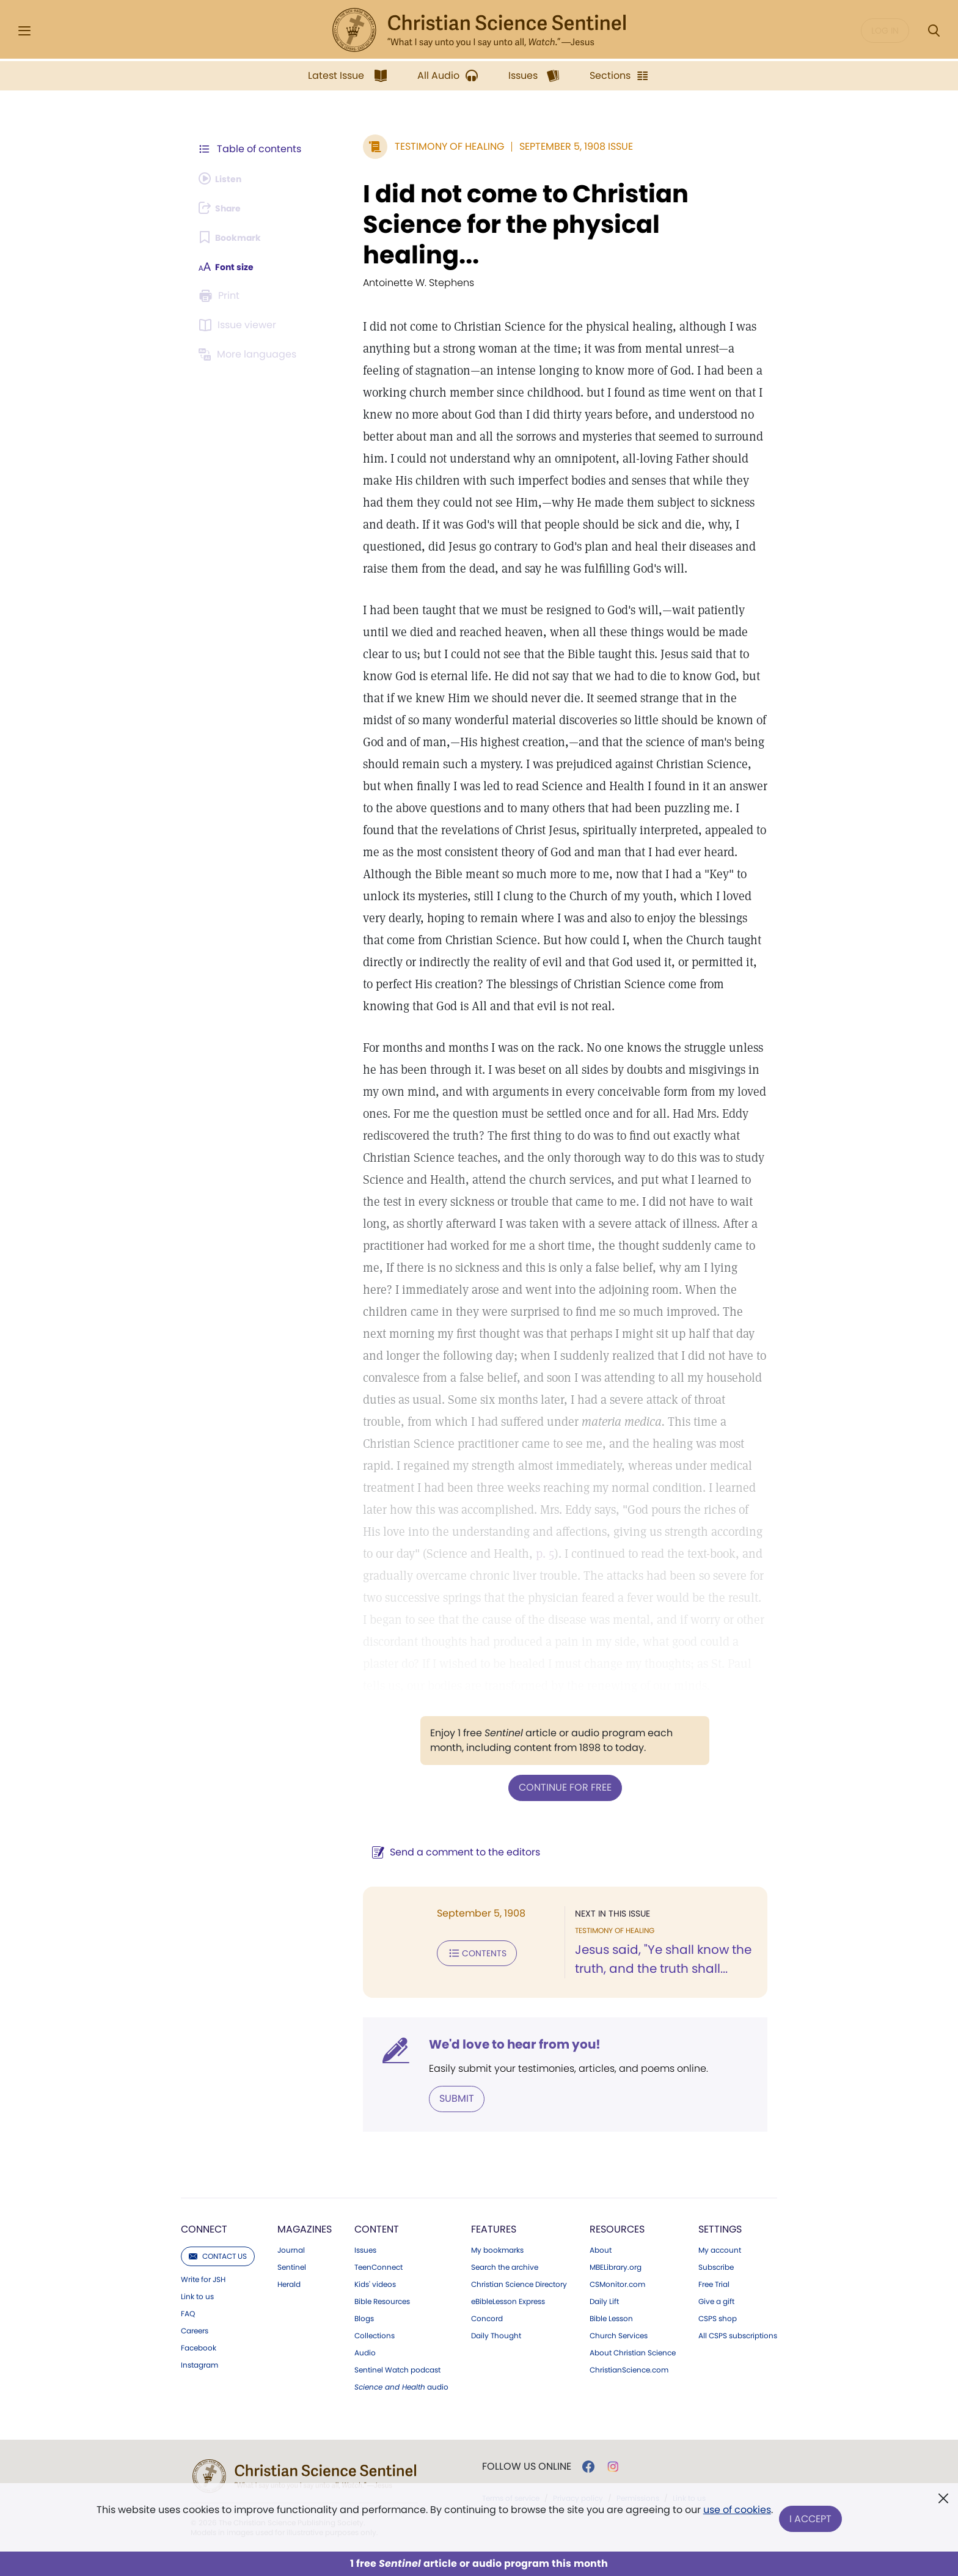 The image size is (958, 2576). Describe the element at coordinates (364, 2198) in the screenshot. I see `Blogs` at that location.